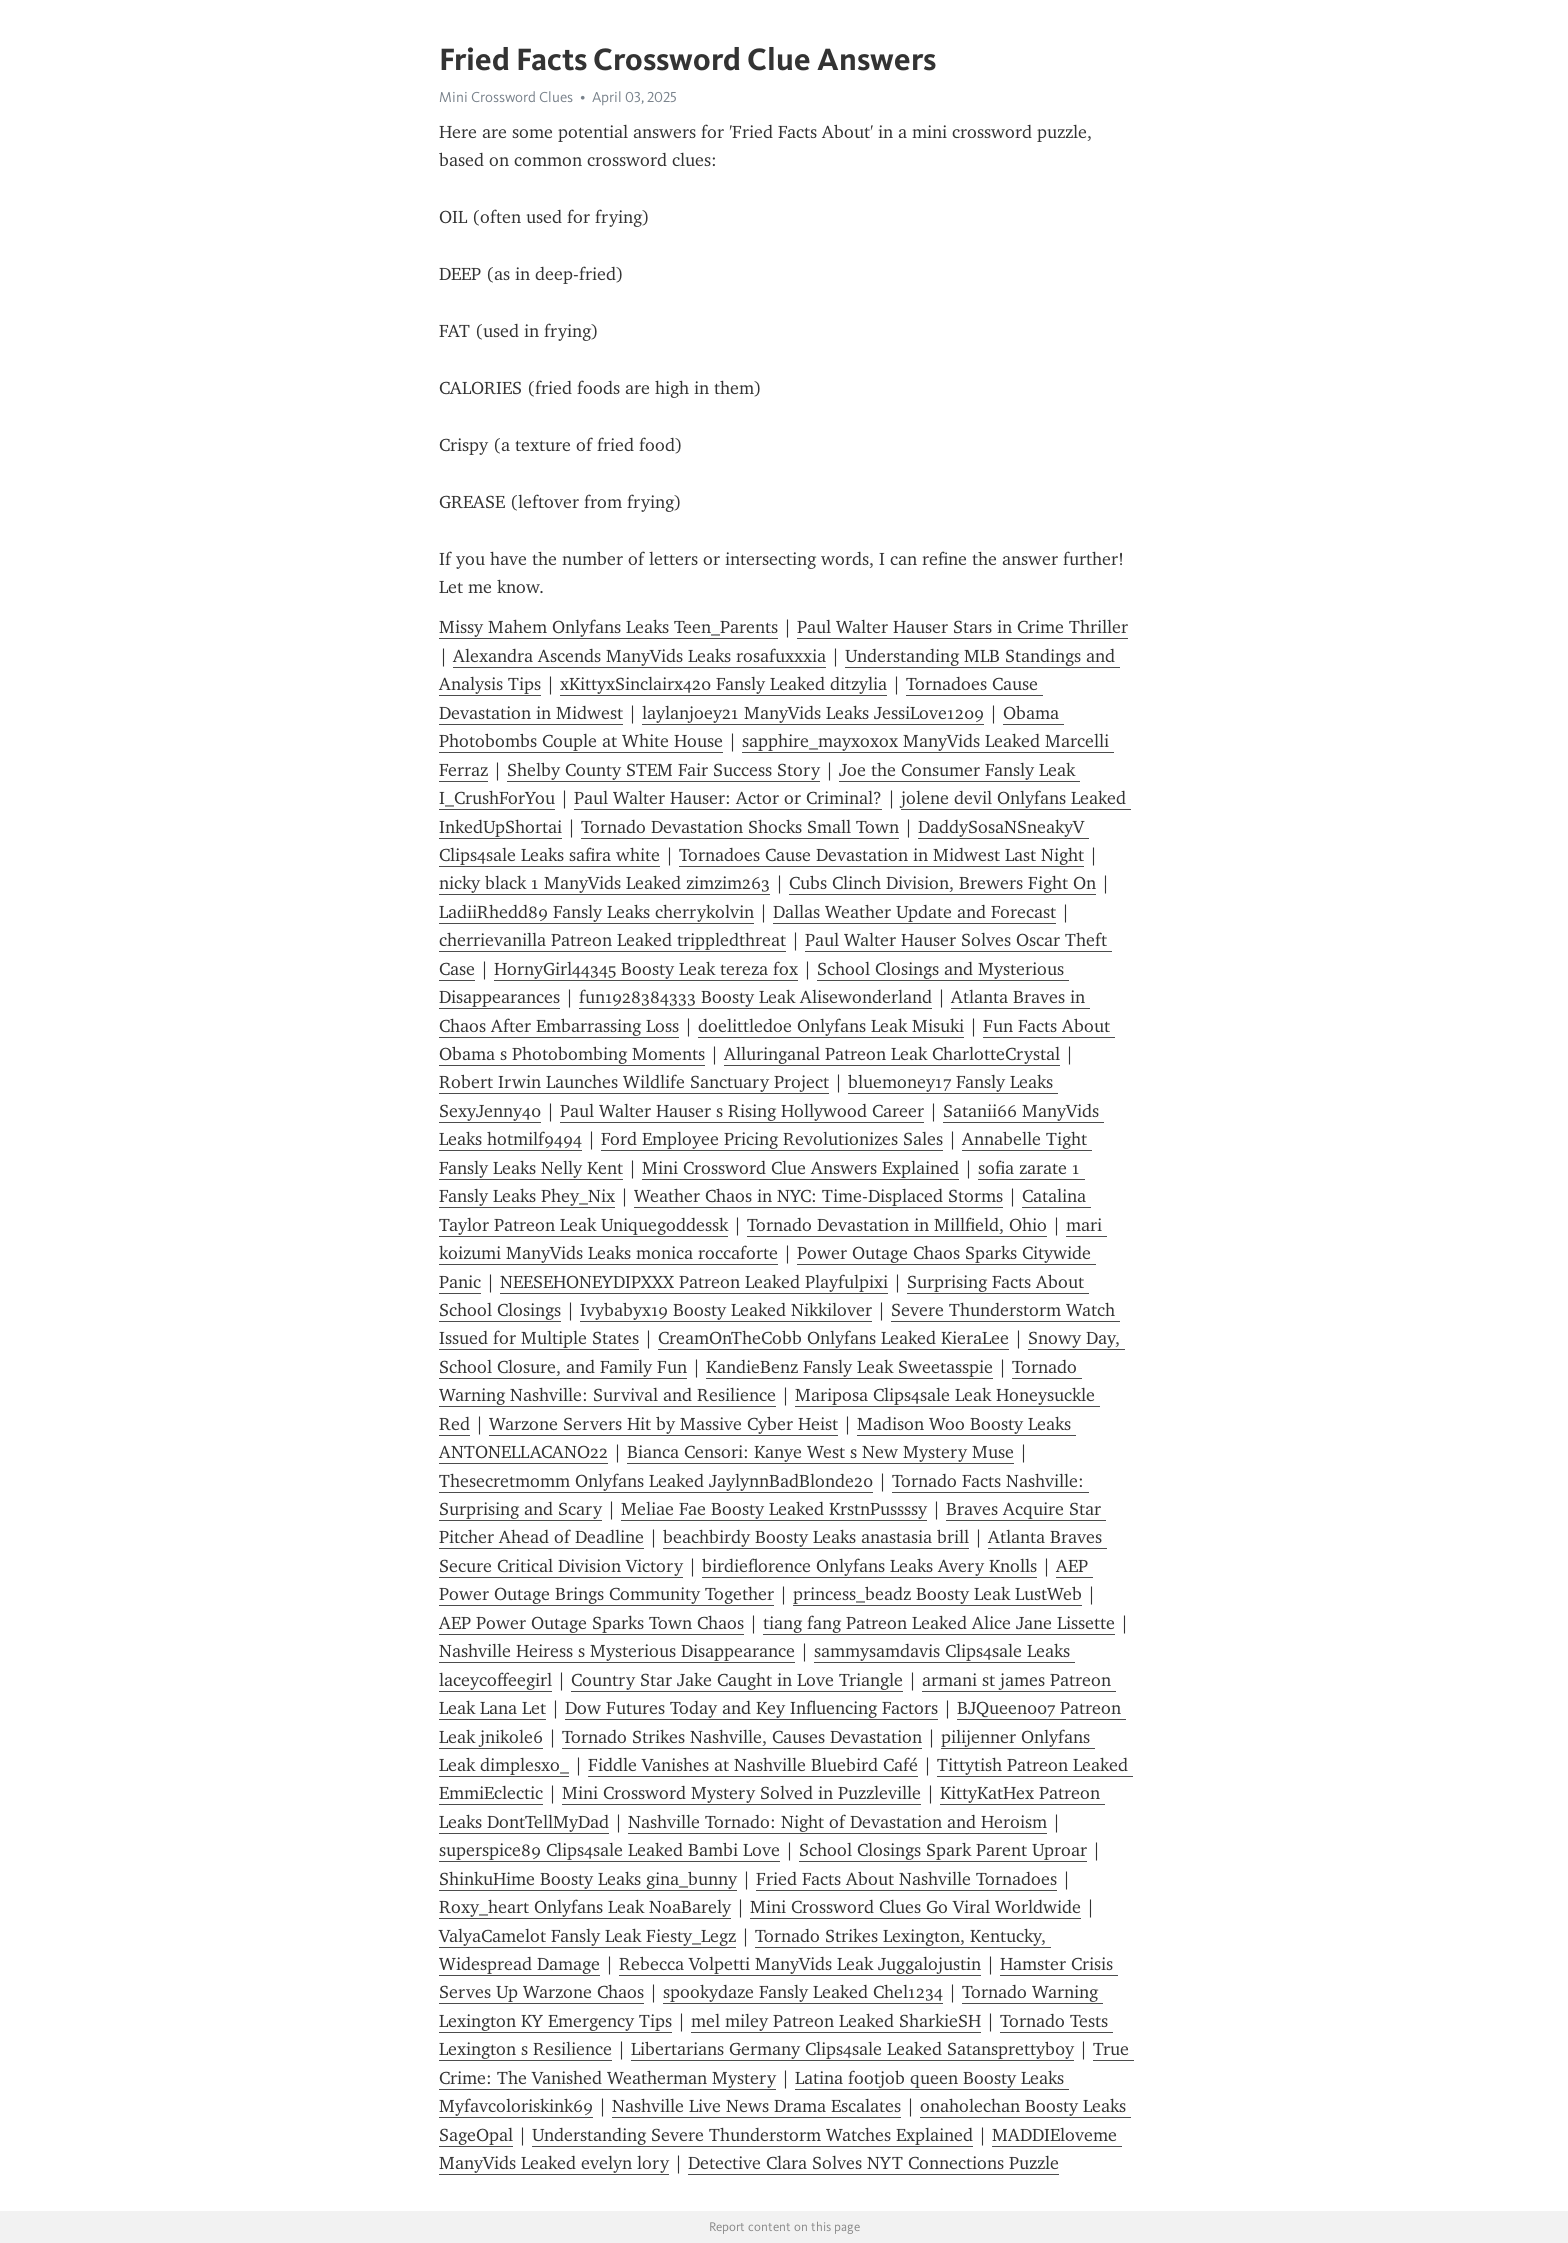 The image size is (1568, 2243). Describe the element at coordinates (833, 1338) in the screenshot. I see `CreamOnTheCobb Onlyfans Leaked KieraLee` at that location.